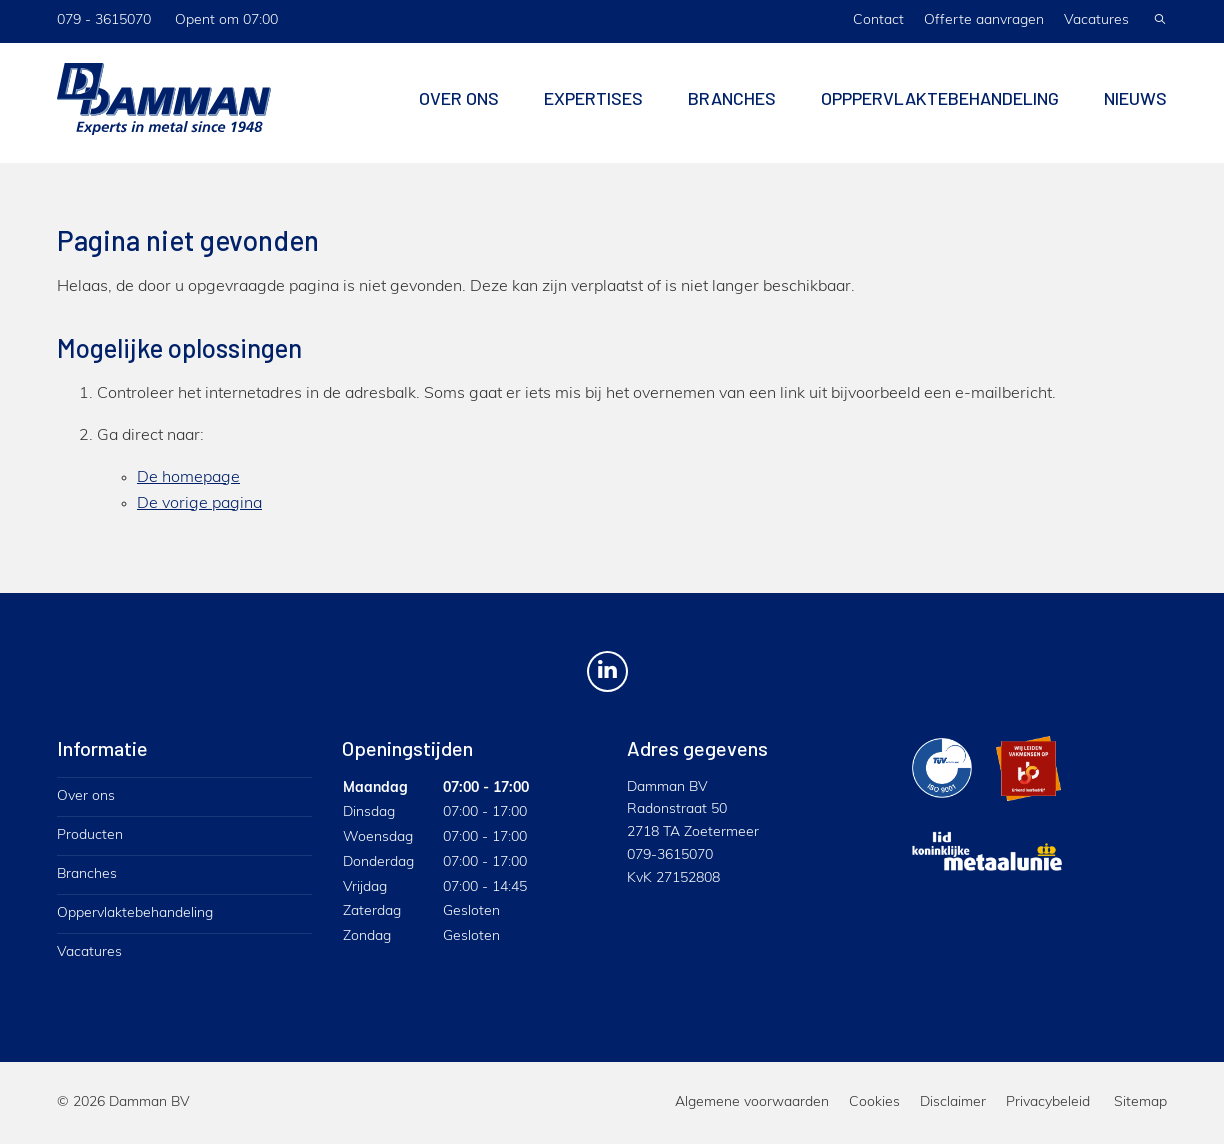 This screenshot has height=1144, width=1224. I want to click on Nieuws, so click(1135, 103).